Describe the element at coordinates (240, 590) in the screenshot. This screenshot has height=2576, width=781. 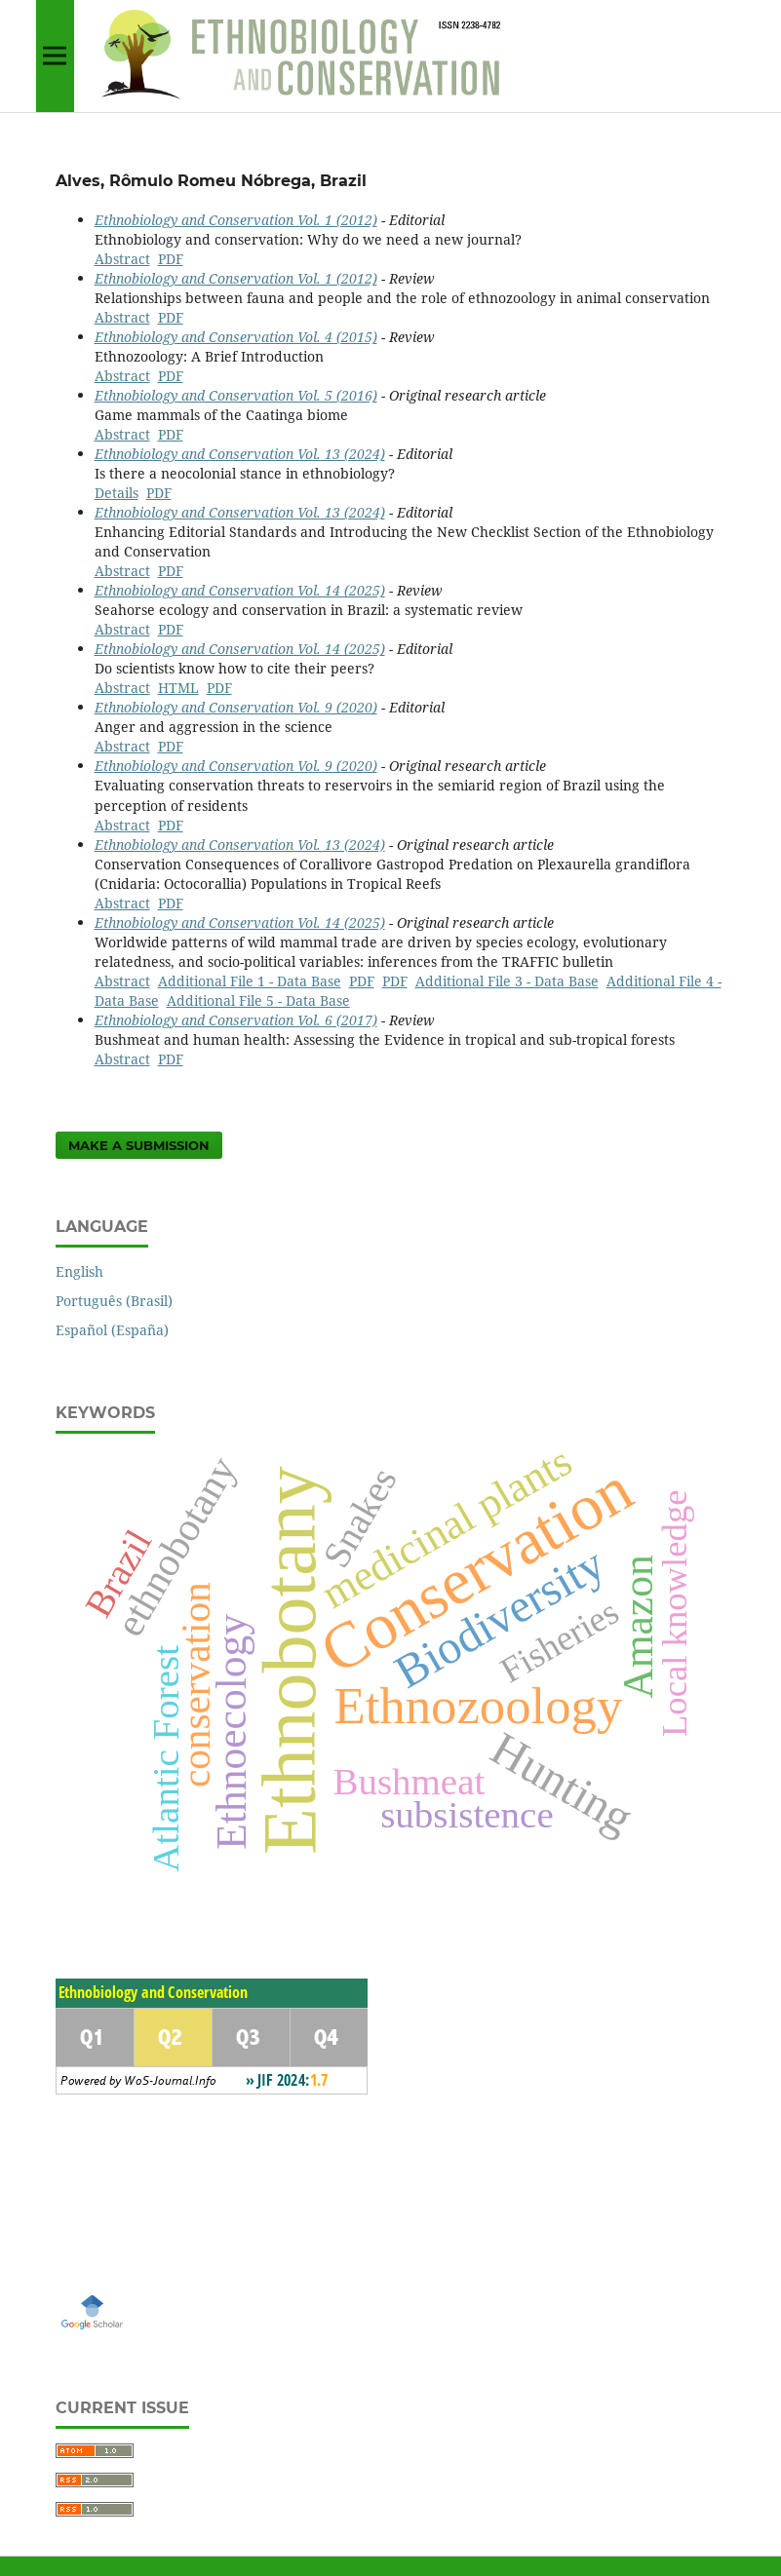
I see `Ethnobiology and Conservation Vol. 14 (2025)` at that location.